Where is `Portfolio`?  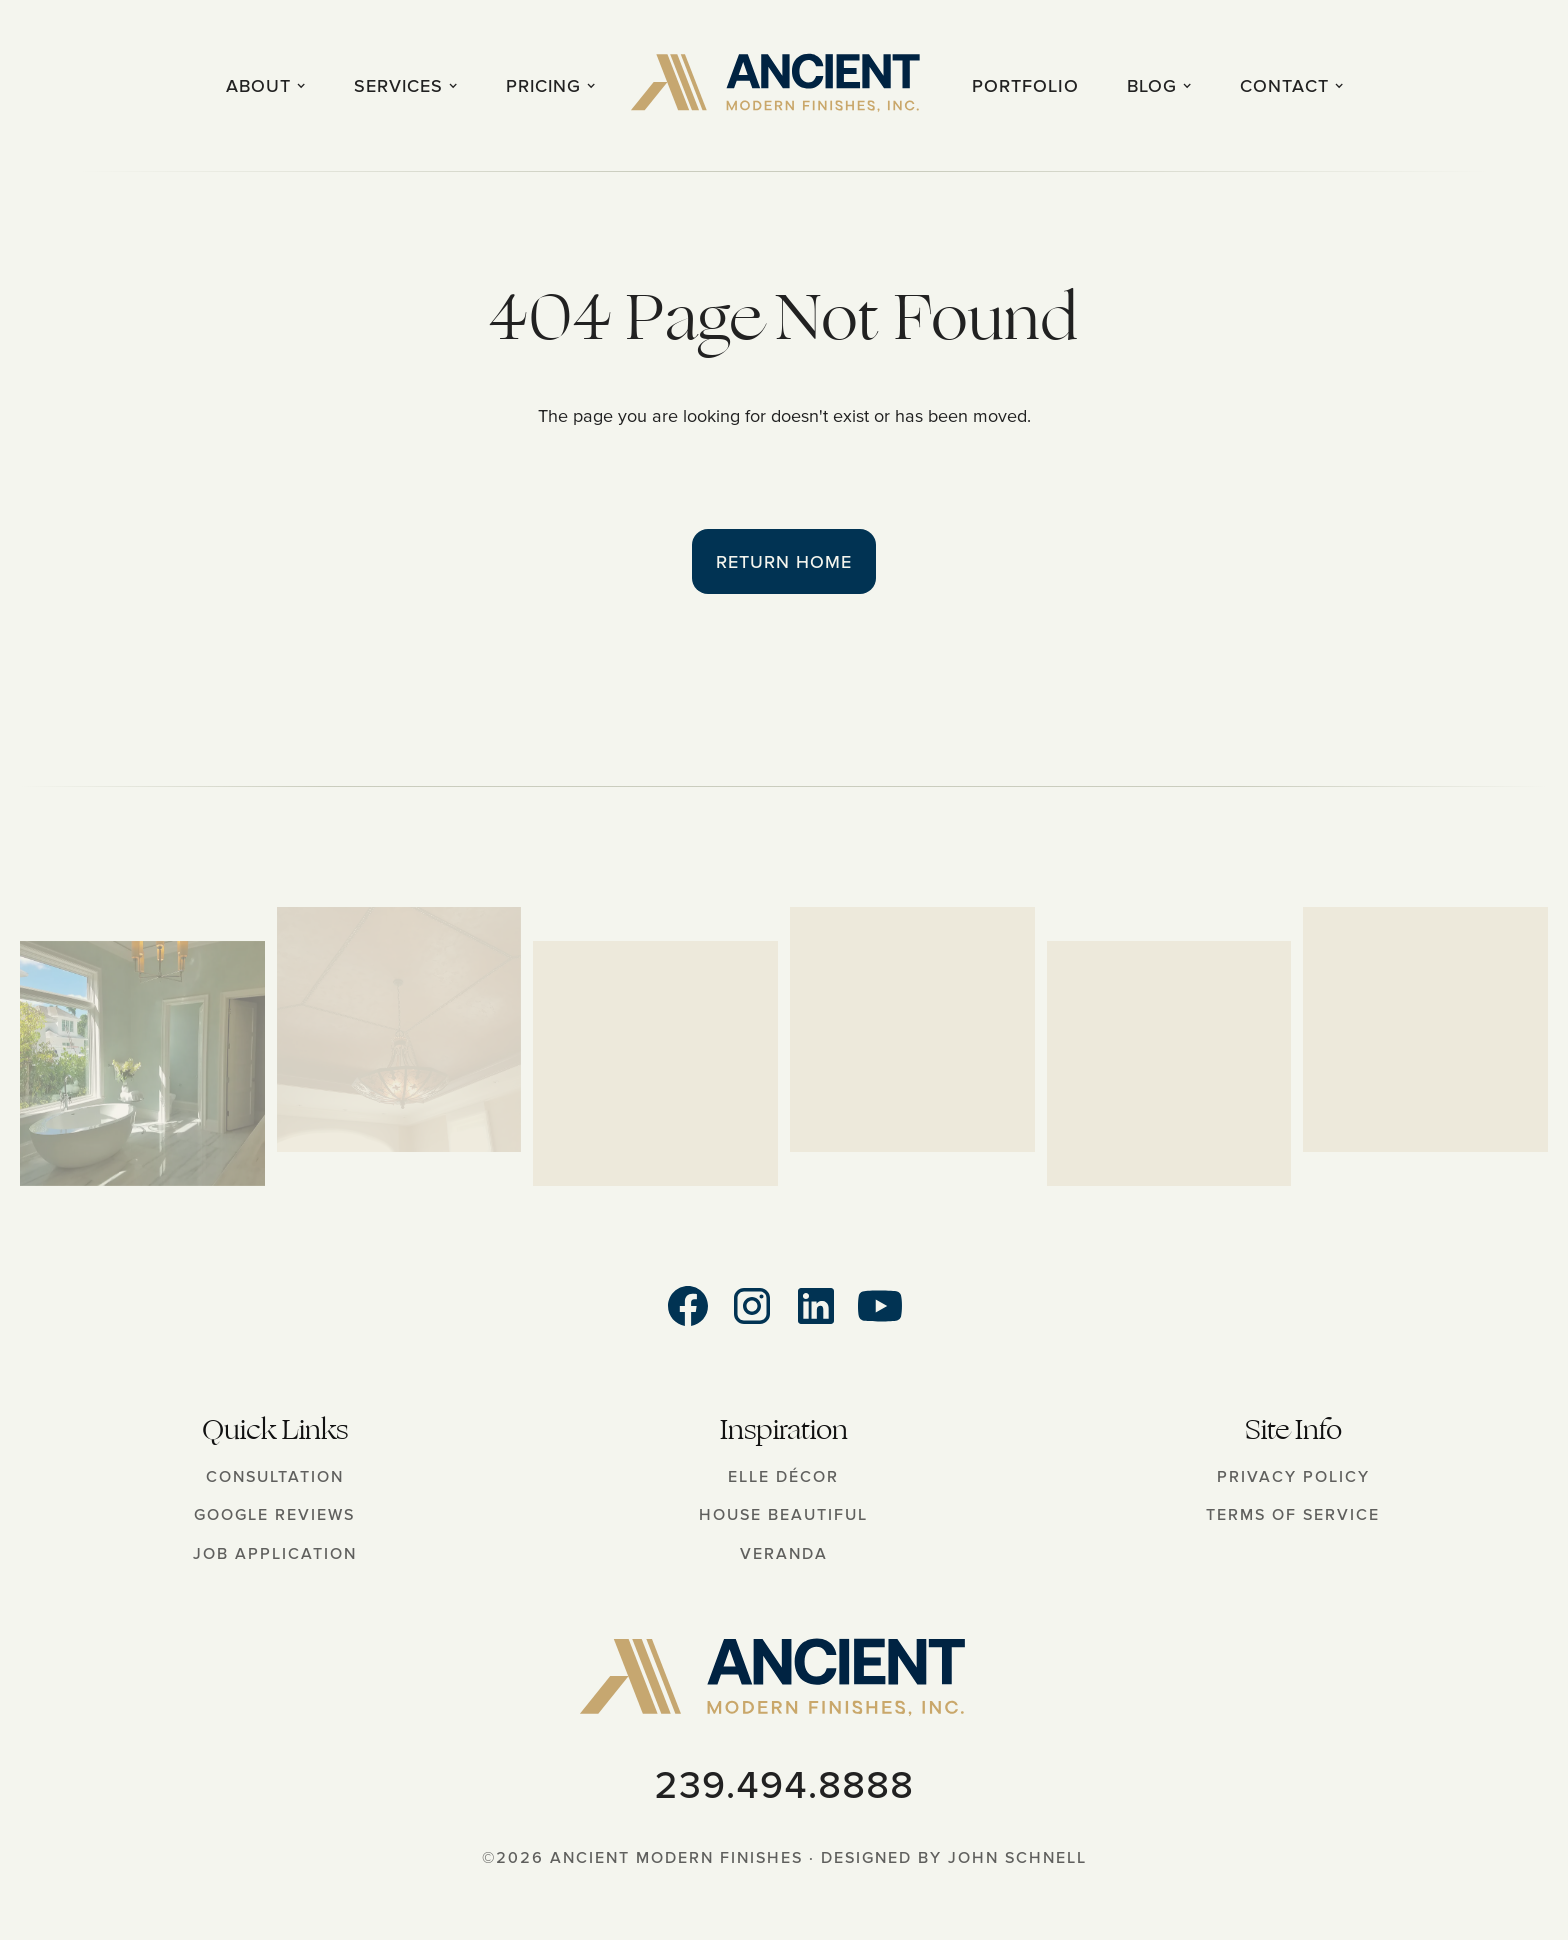
Portfolio is located at coordinates (1025, 85).